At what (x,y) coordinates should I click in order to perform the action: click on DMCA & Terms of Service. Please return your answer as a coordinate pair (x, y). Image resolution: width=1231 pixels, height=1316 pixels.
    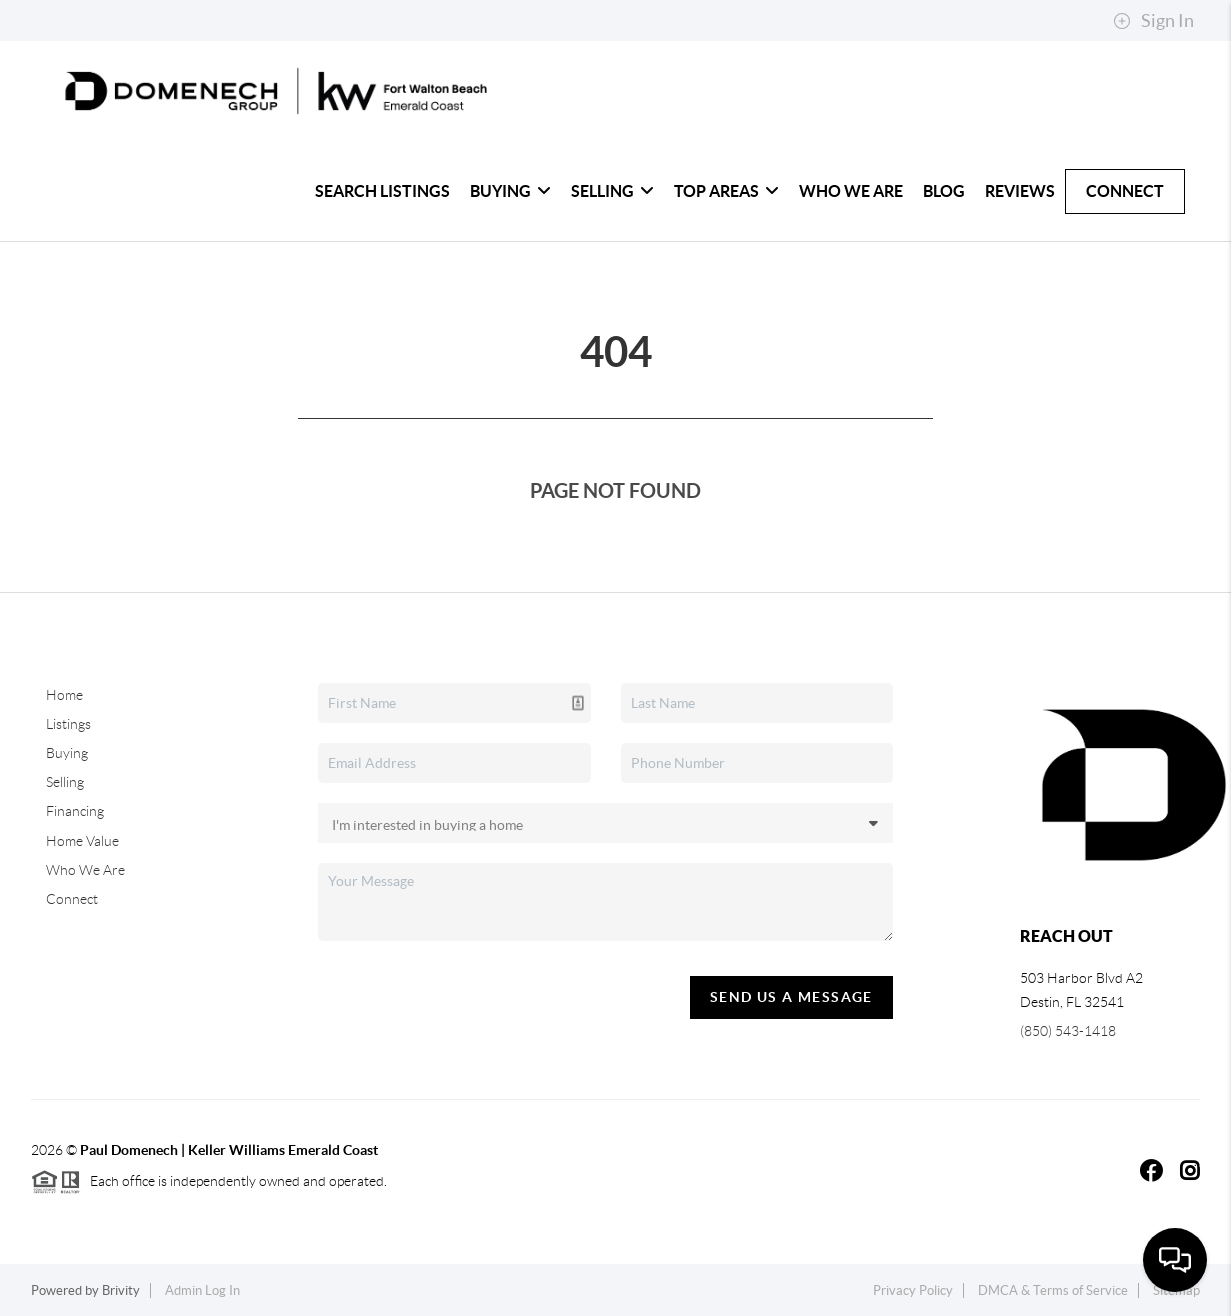
    Looking at the image, I should click on (1053, 1290).